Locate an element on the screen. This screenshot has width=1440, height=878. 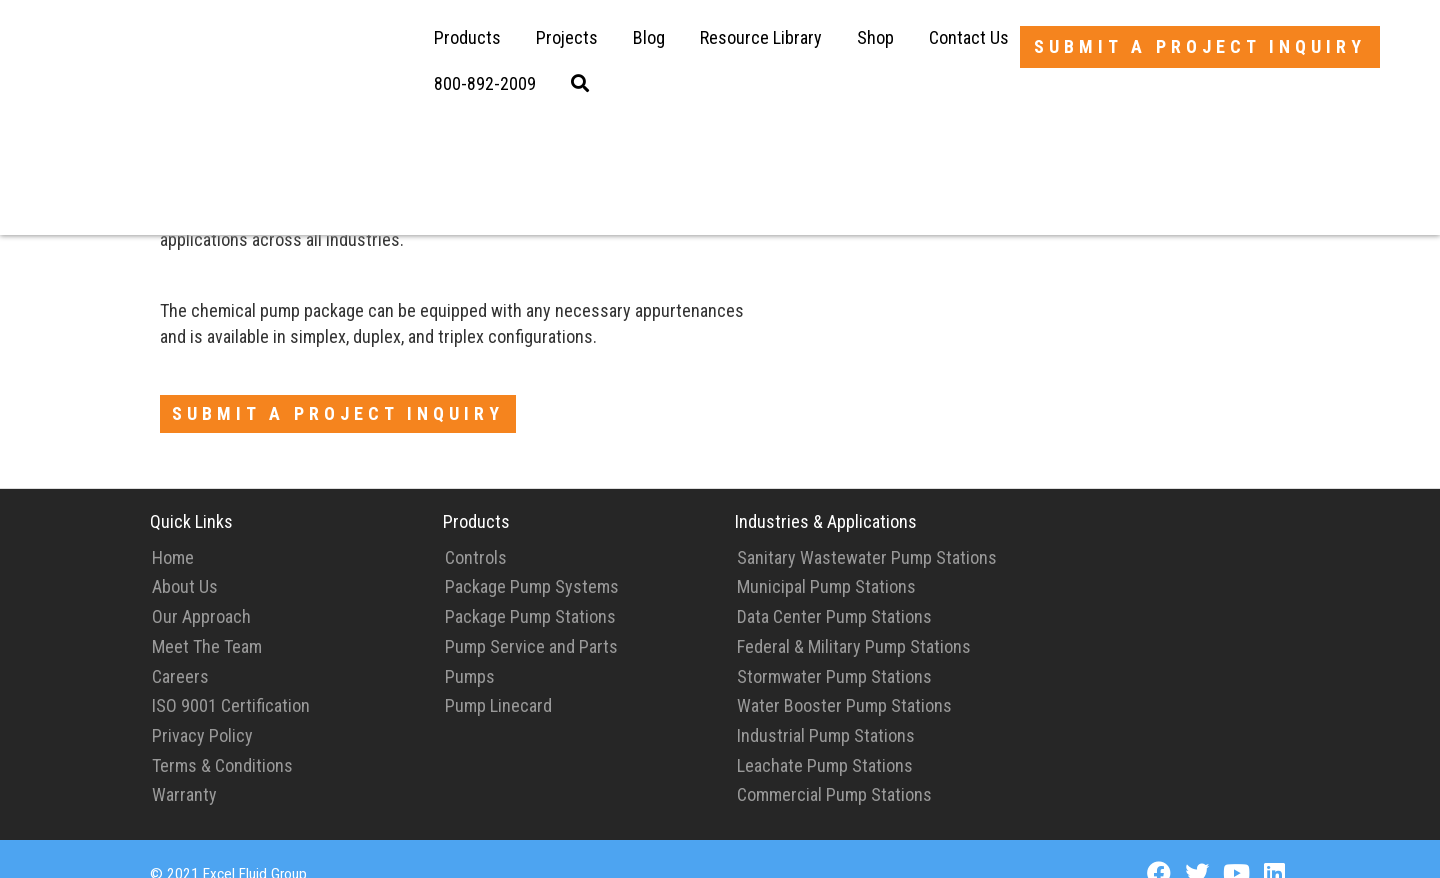
[menuitem] is located at coordinates (485, 84).